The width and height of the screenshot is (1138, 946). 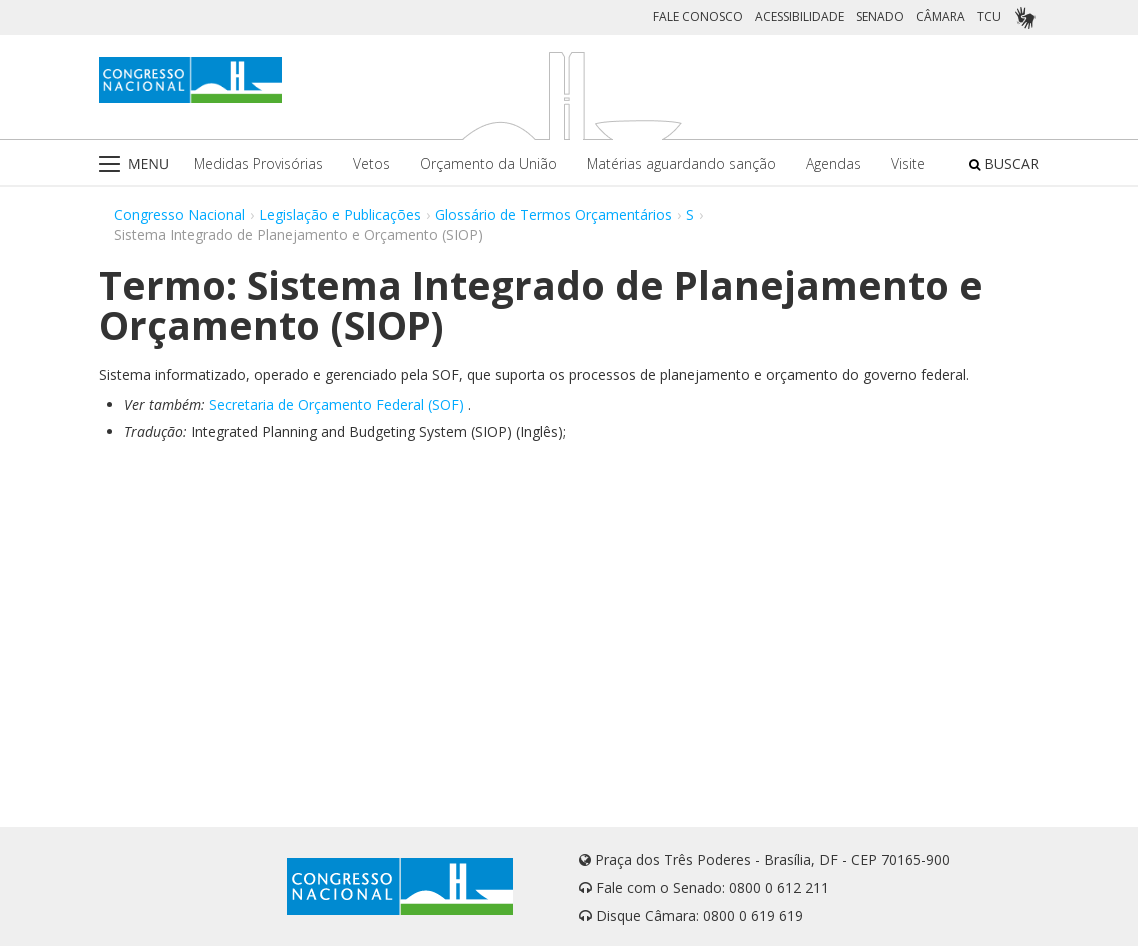 What do you see at coordinates (1004, 163) in the screenshot?
I see `BUSCAR` at bounding box center [1004, 163].